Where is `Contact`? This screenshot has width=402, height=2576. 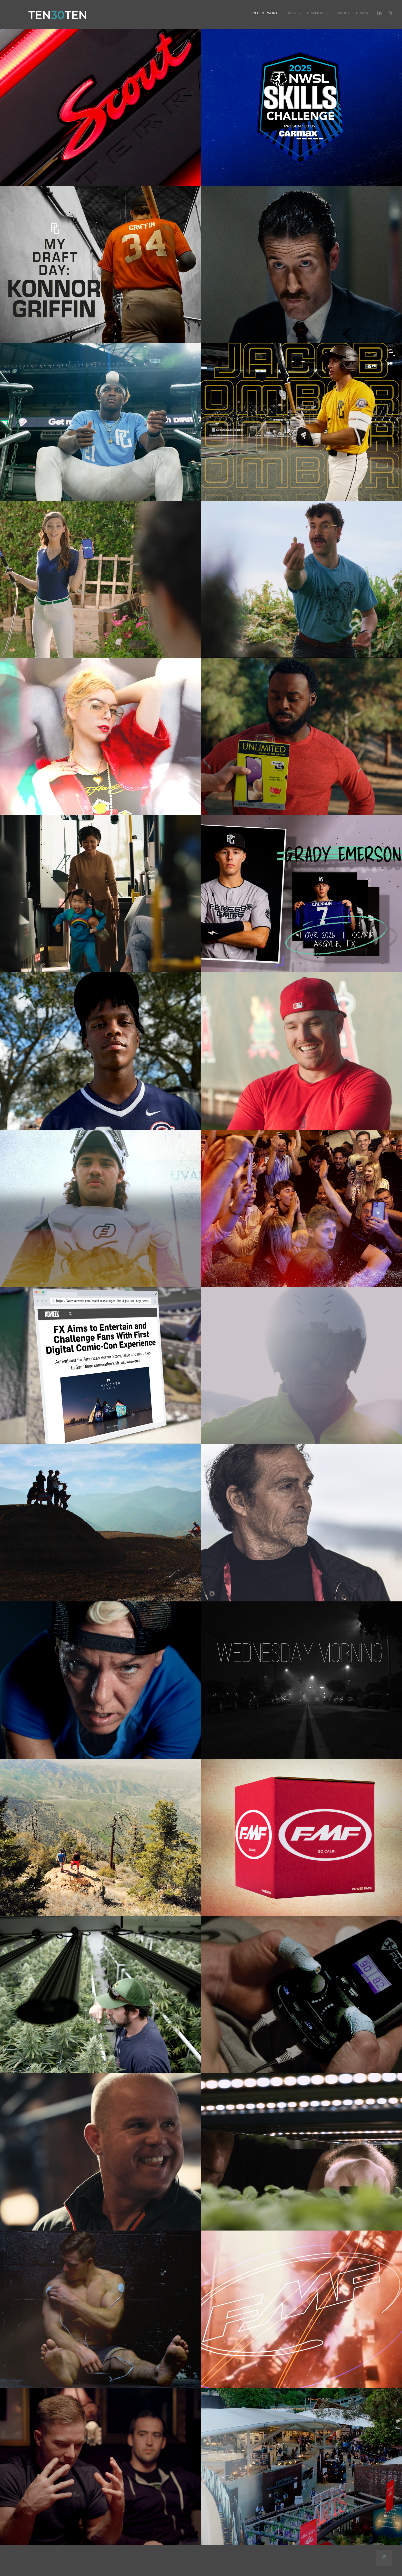
Contact is located at coordinates (364, 13).